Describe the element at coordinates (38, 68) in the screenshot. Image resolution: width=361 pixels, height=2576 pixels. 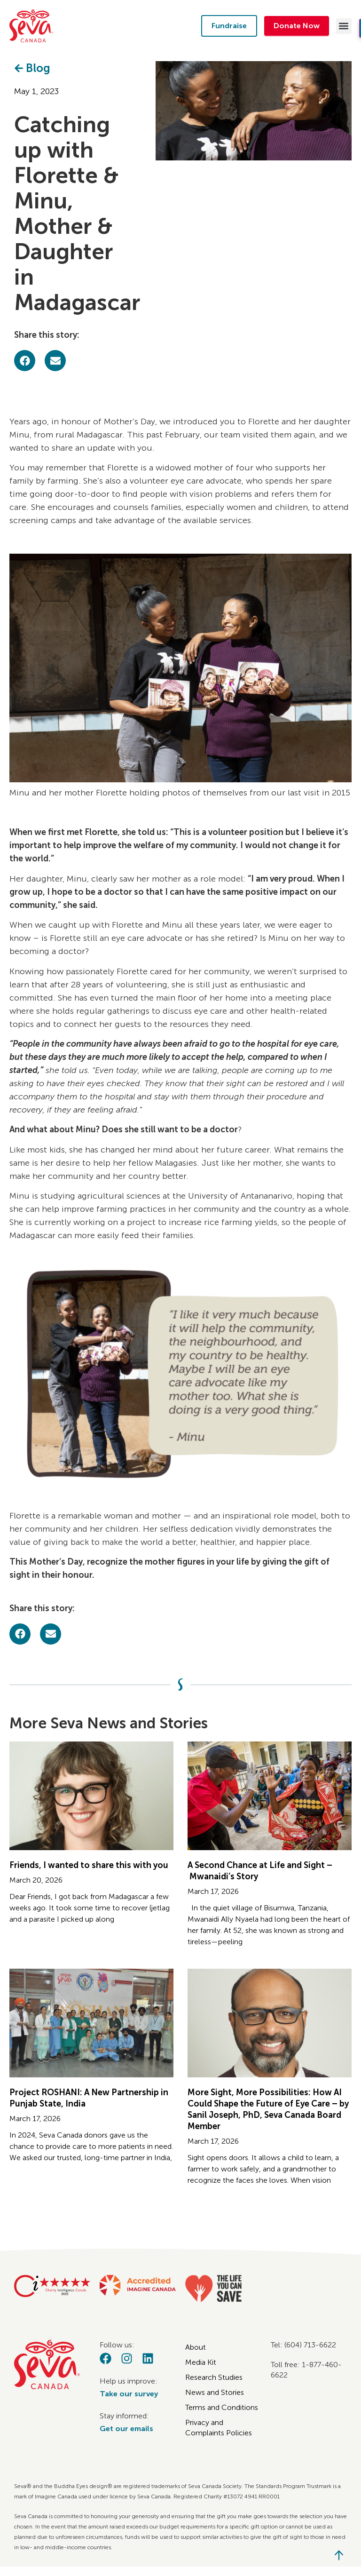
I see `Blog` at that location.